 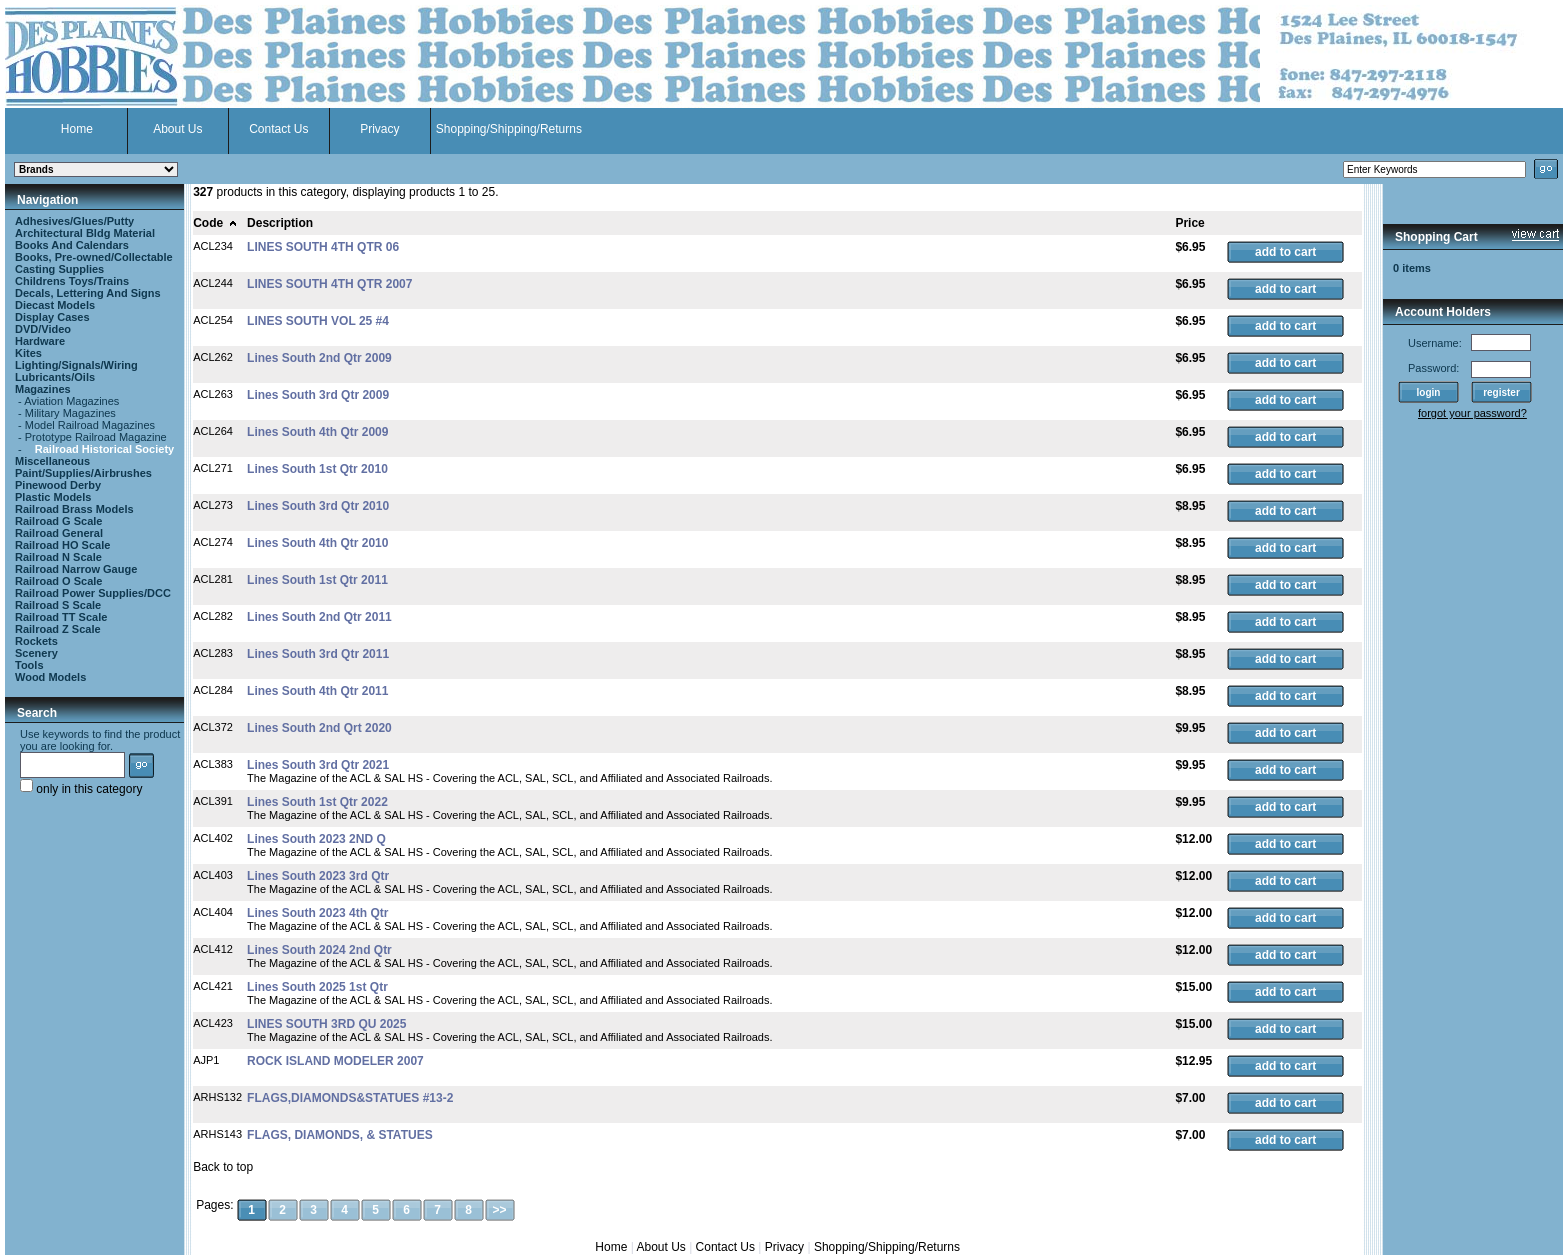 What do you see at coordinates (59, 269) in the screenshot?
I see `Casting Supplies` at bounding box center [59, 269].